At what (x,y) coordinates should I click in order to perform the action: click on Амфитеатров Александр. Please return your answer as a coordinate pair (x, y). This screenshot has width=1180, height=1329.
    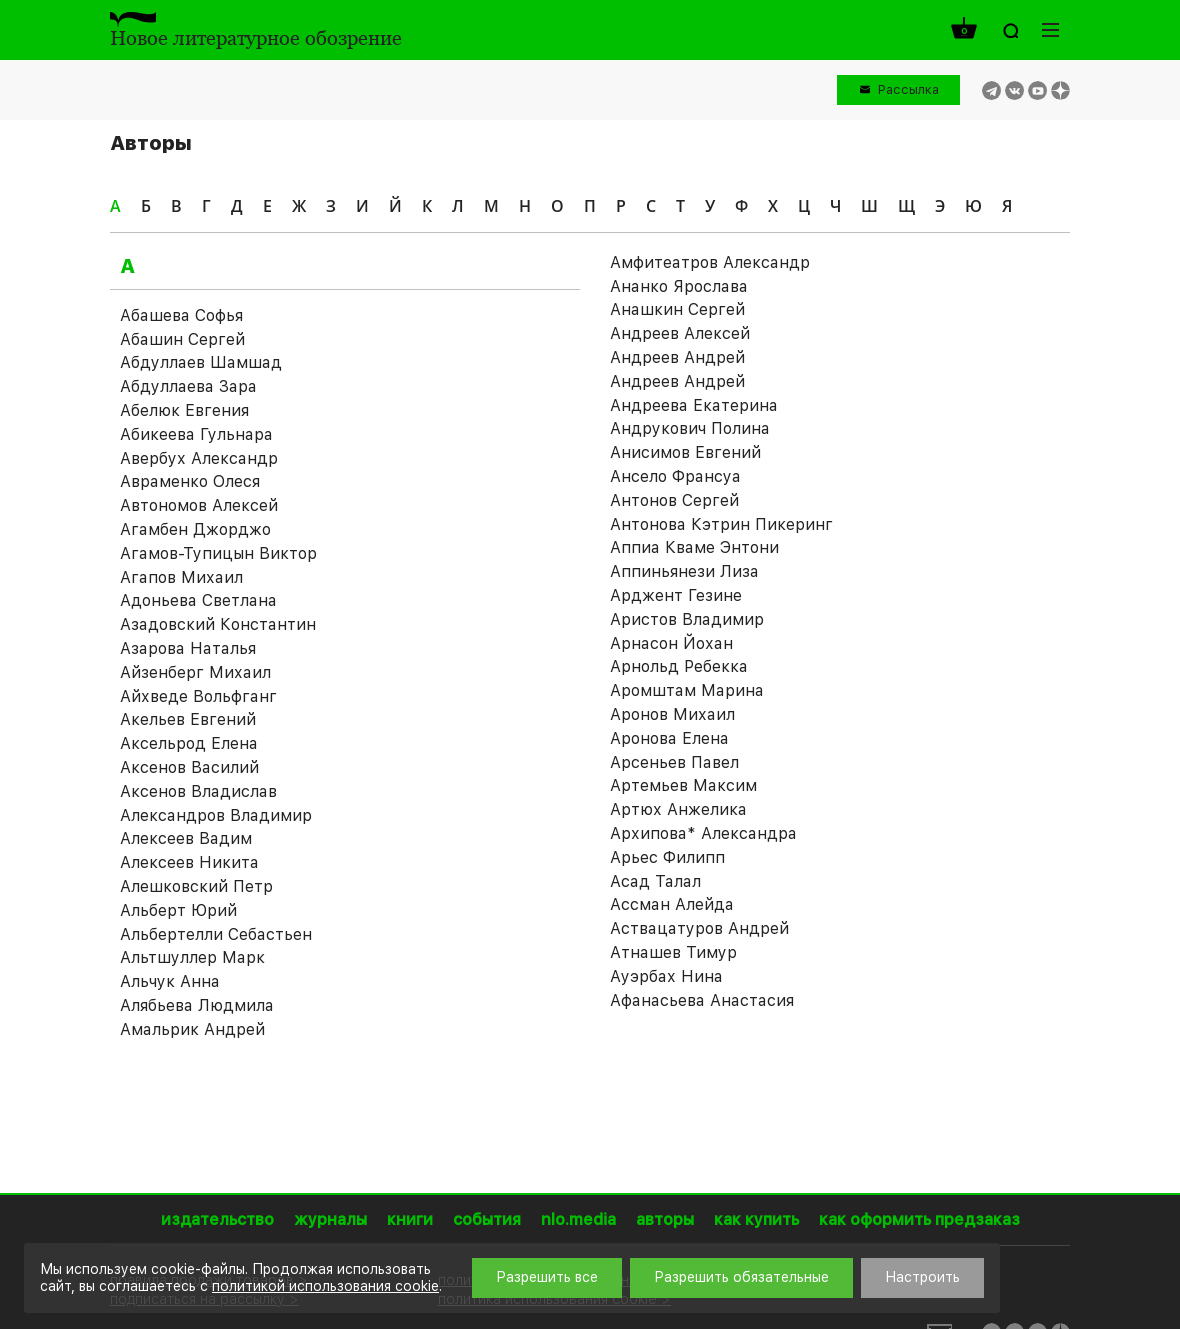
    Looking at the image, I should click on (710, 262).